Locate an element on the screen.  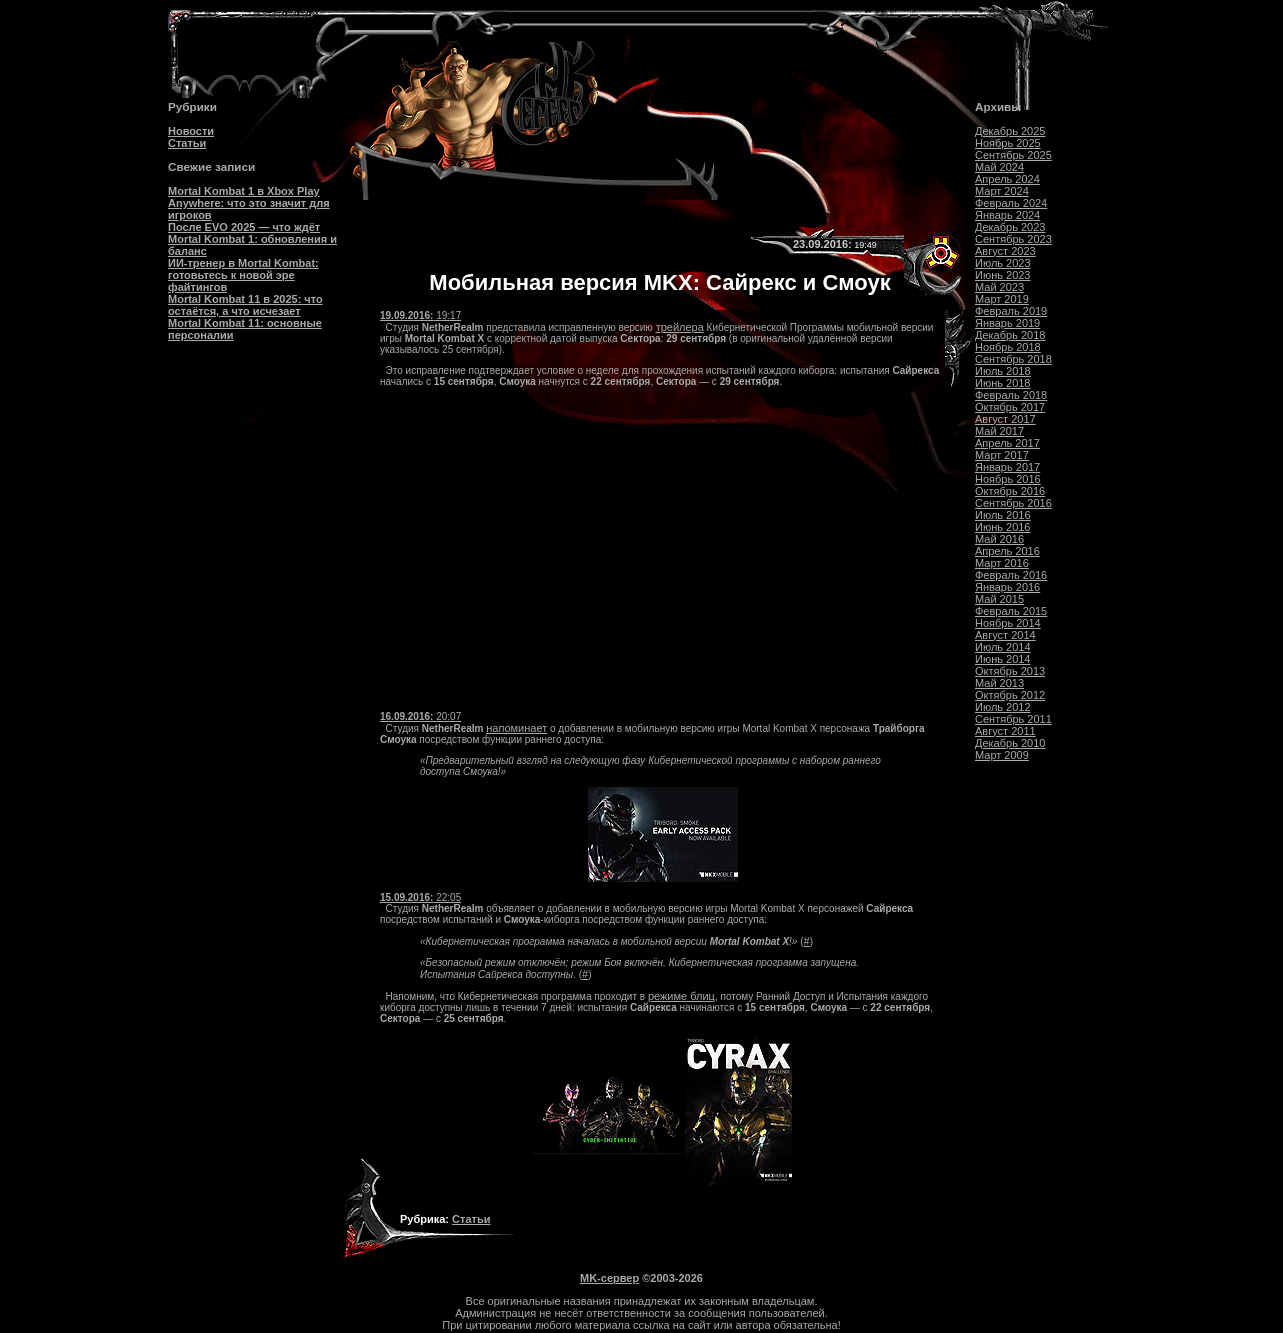
Май 2013 is located at coordinates (999, 683).